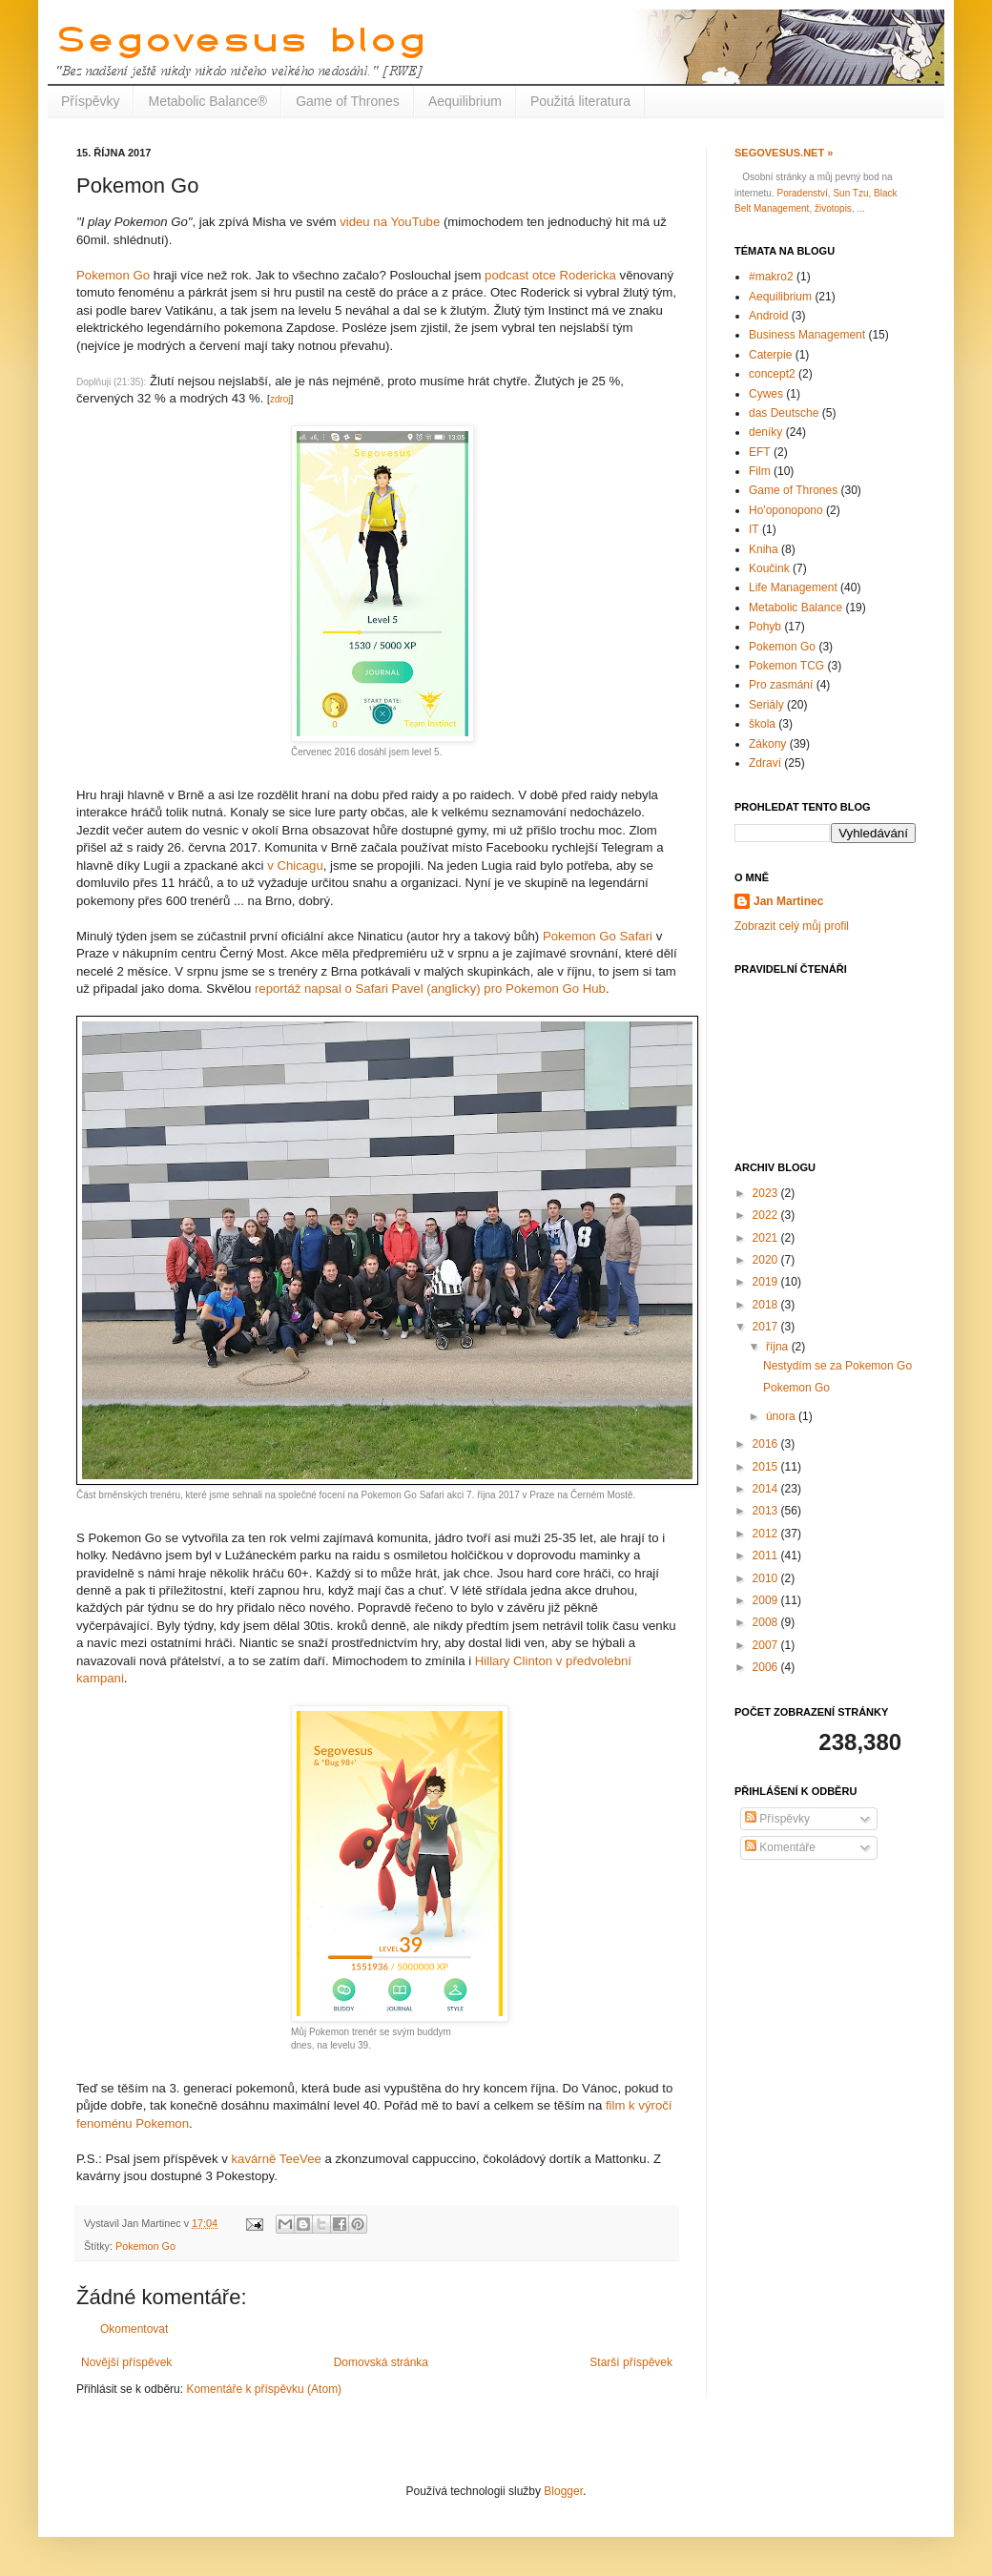 Image resolution: width=992 pixels, height=2576 pixels. Describe the element at coordinates (793, 587) in the screenshot. I see `Life Management` at that location.